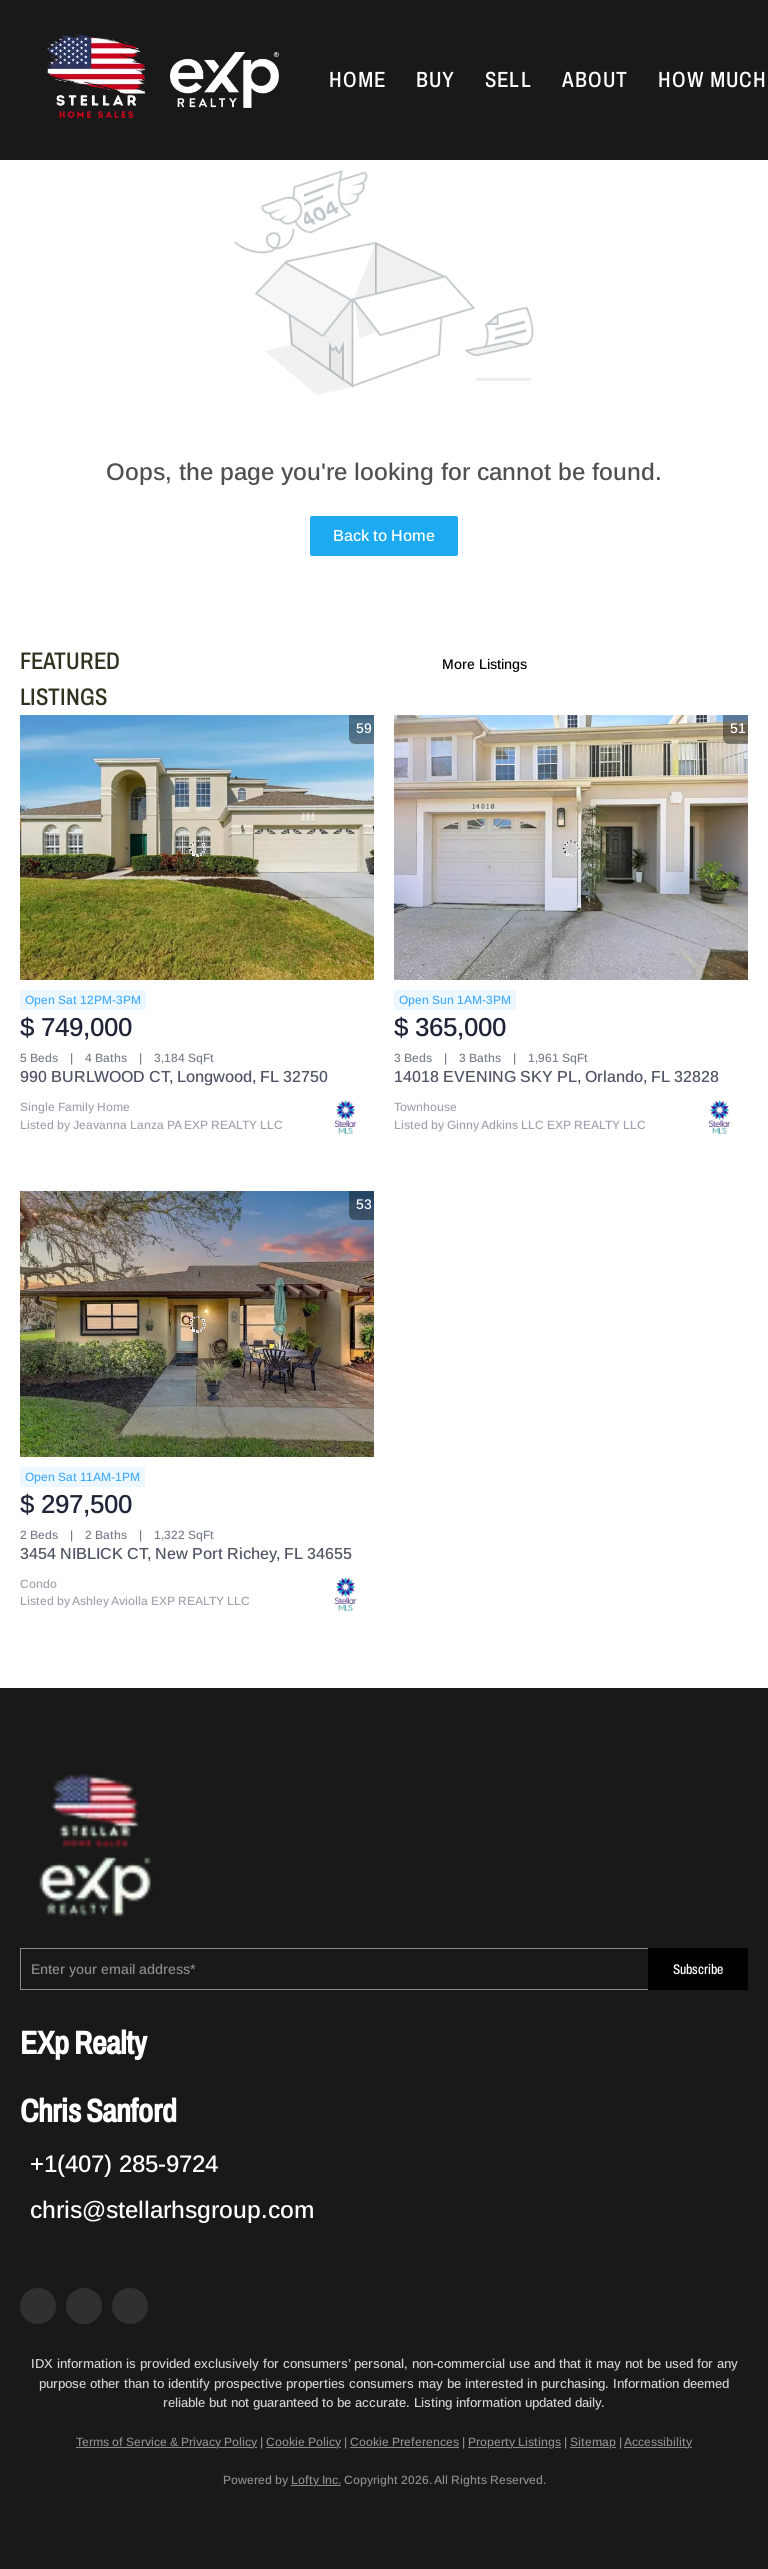 Image resolution: width=768 pixels, height=2569 pixels. What do you see at coordinates (384, 535) in the screenshot?
I see `Back to Home` at bounding box center [384, 535].